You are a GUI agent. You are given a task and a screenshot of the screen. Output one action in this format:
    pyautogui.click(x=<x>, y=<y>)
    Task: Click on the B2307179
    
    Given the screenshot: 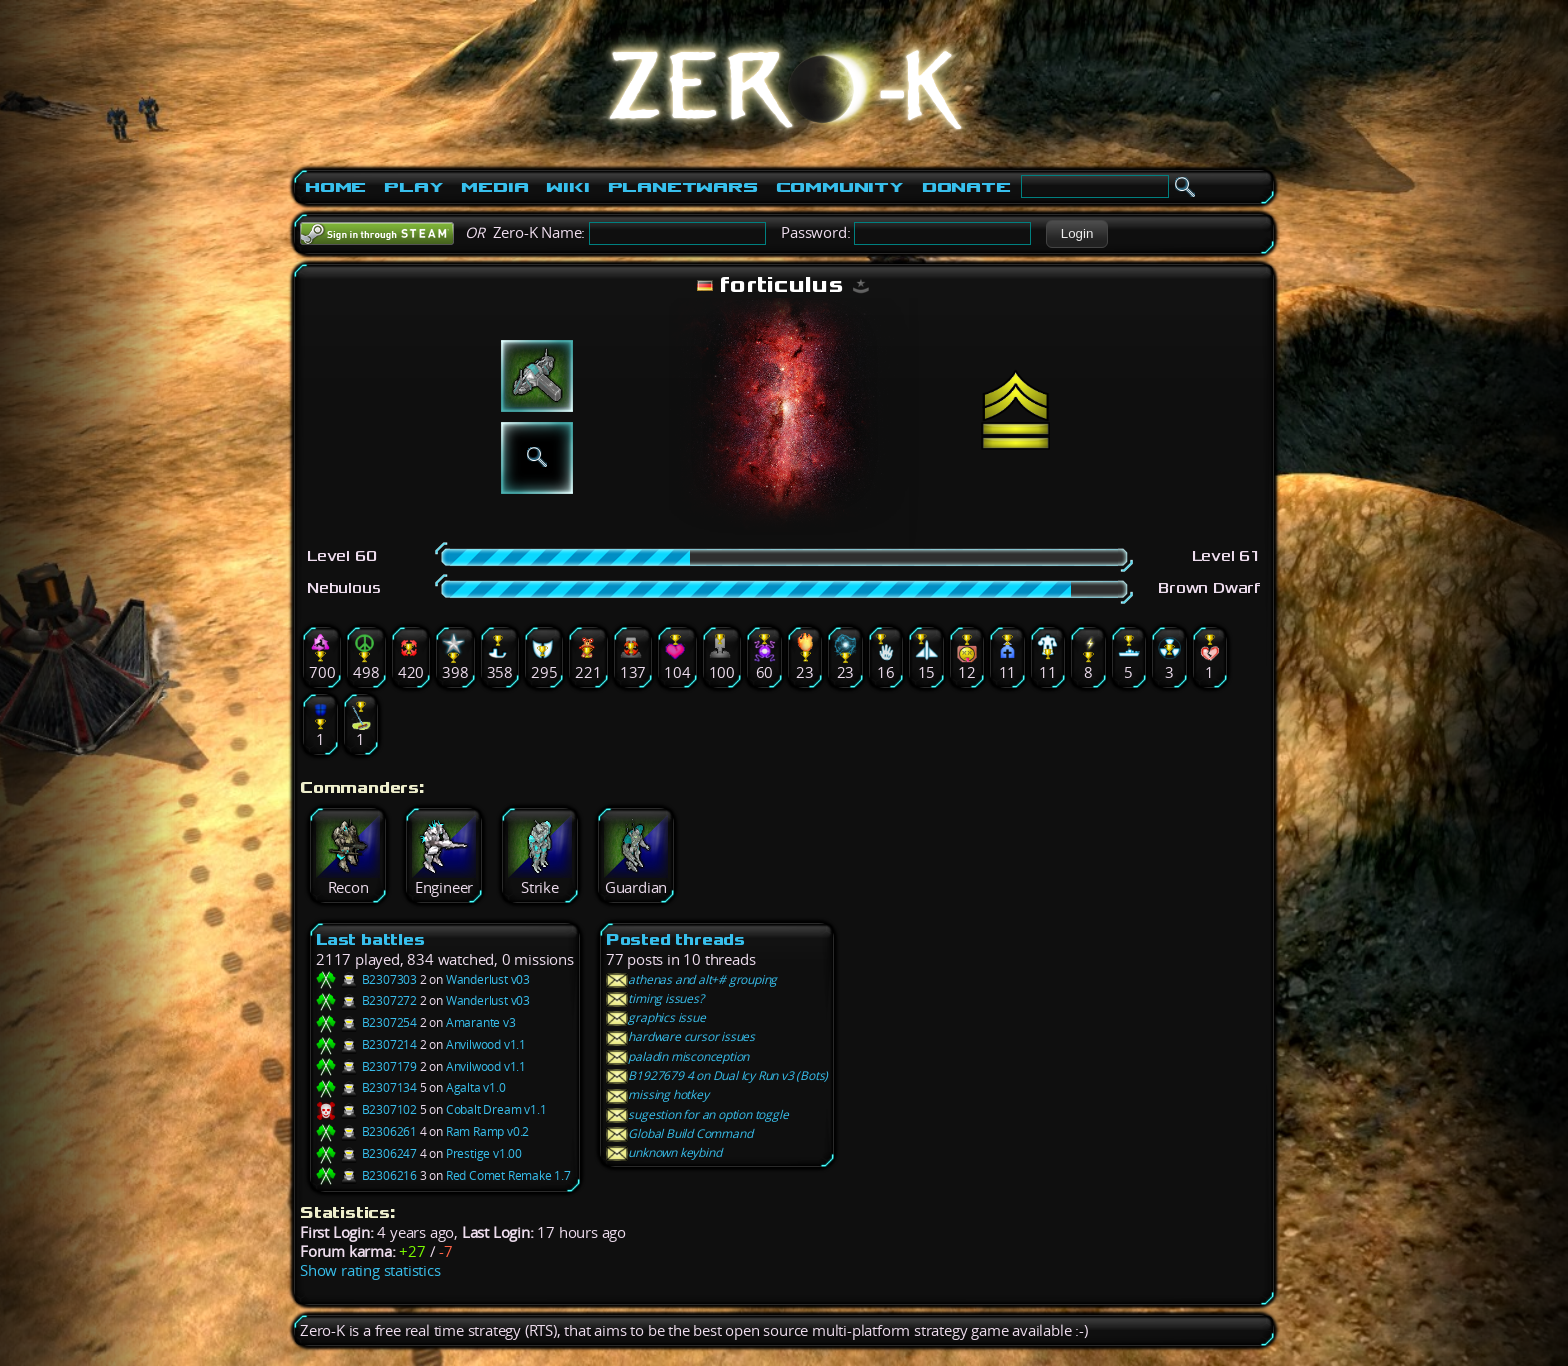 What is the action you would take?
    pyautogui.click(x=366, y=1066)
    